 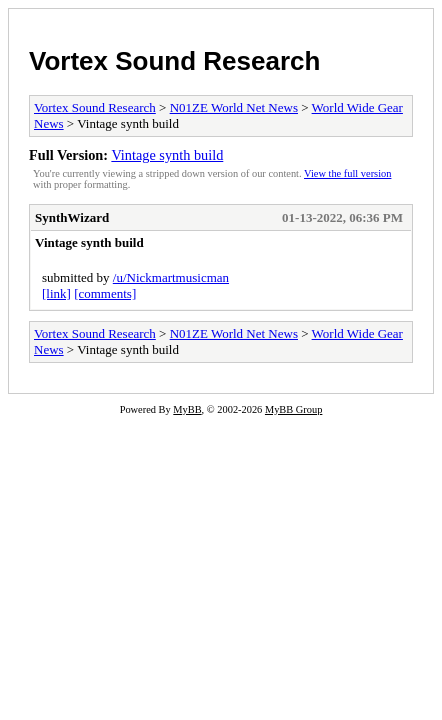 What do you see at coordinates (72, 217) in the screenshot?
I see `SynthWizard` at bounding box center [72, 217].